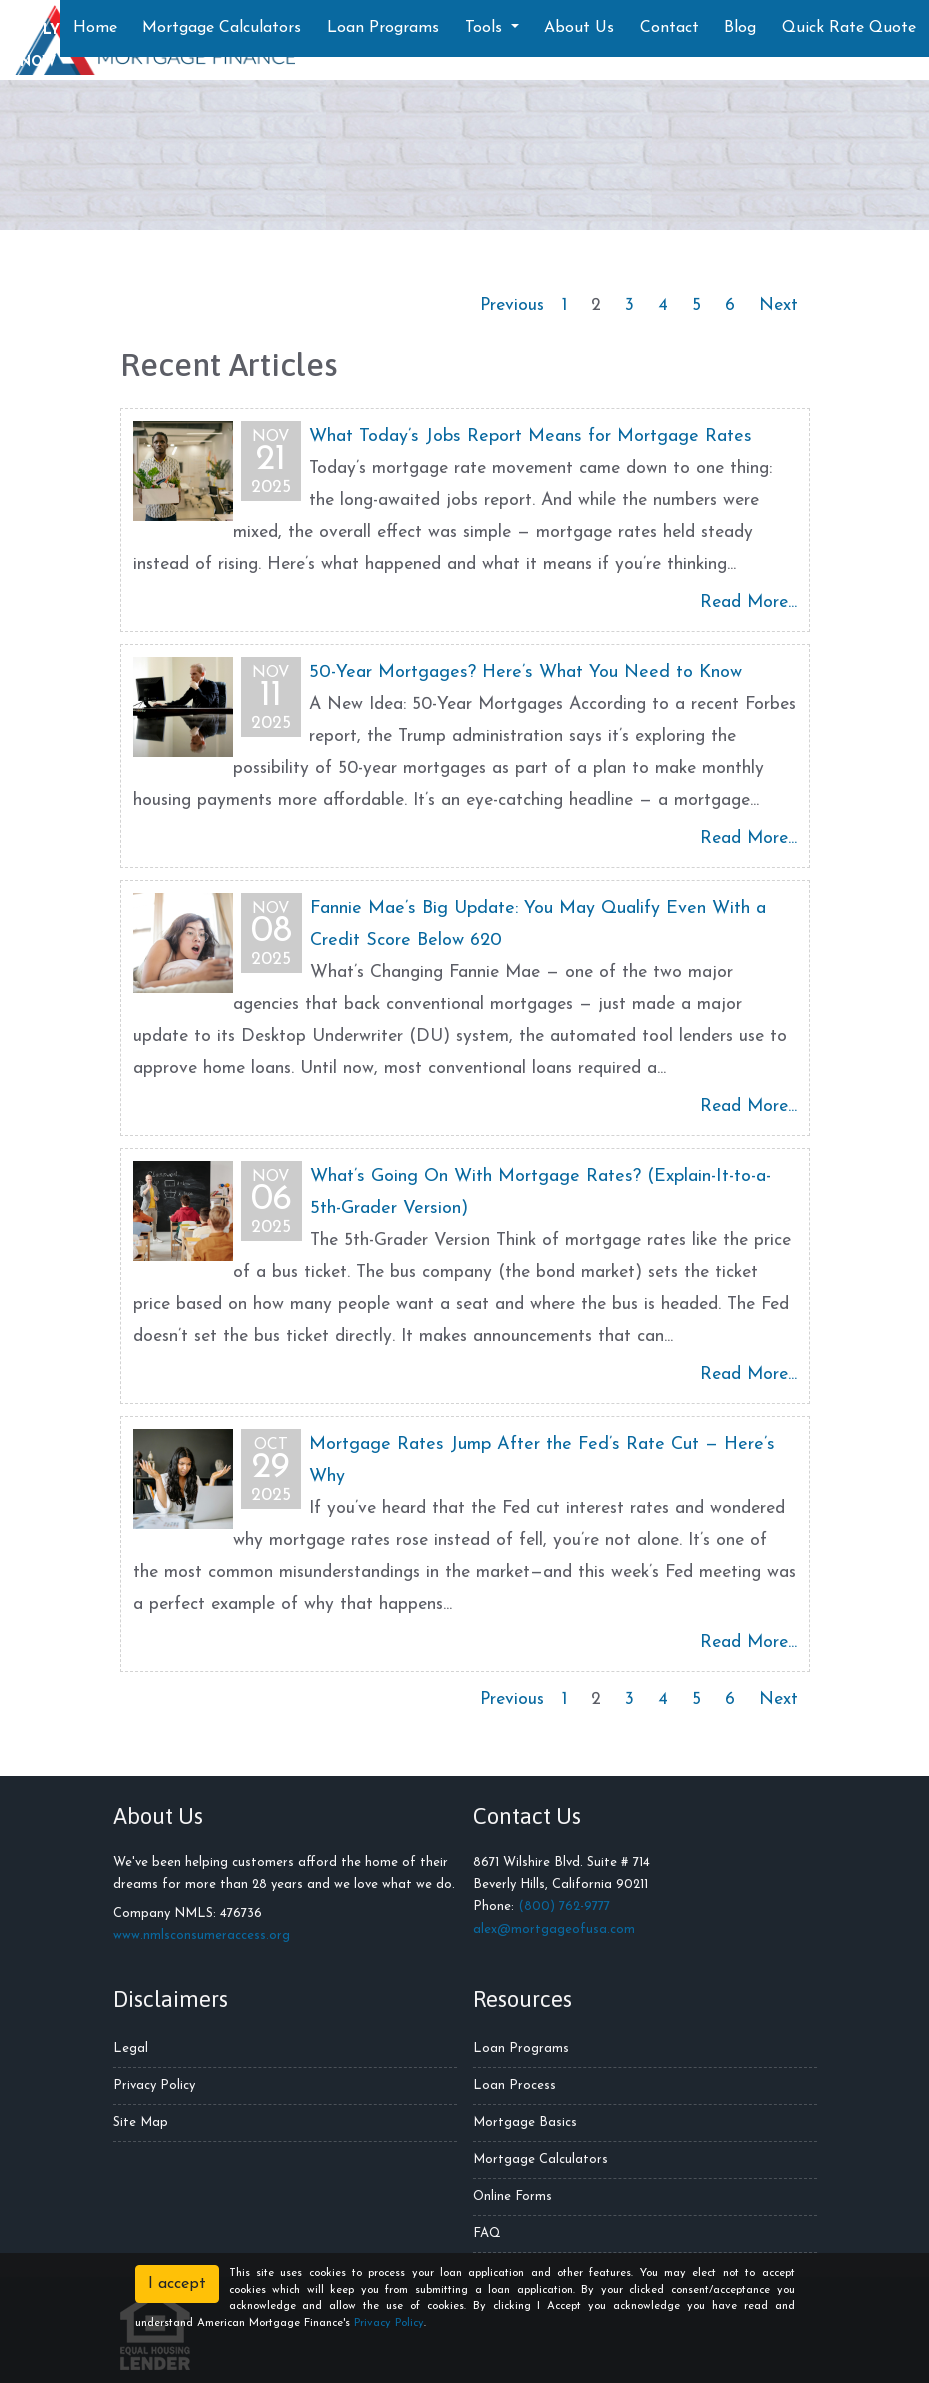  What do you see at coordinates (525, 672) in the screenshot?
I see `50-Year Mortgages? Here’s What You Need to Know` at bounding box center [525, 672].